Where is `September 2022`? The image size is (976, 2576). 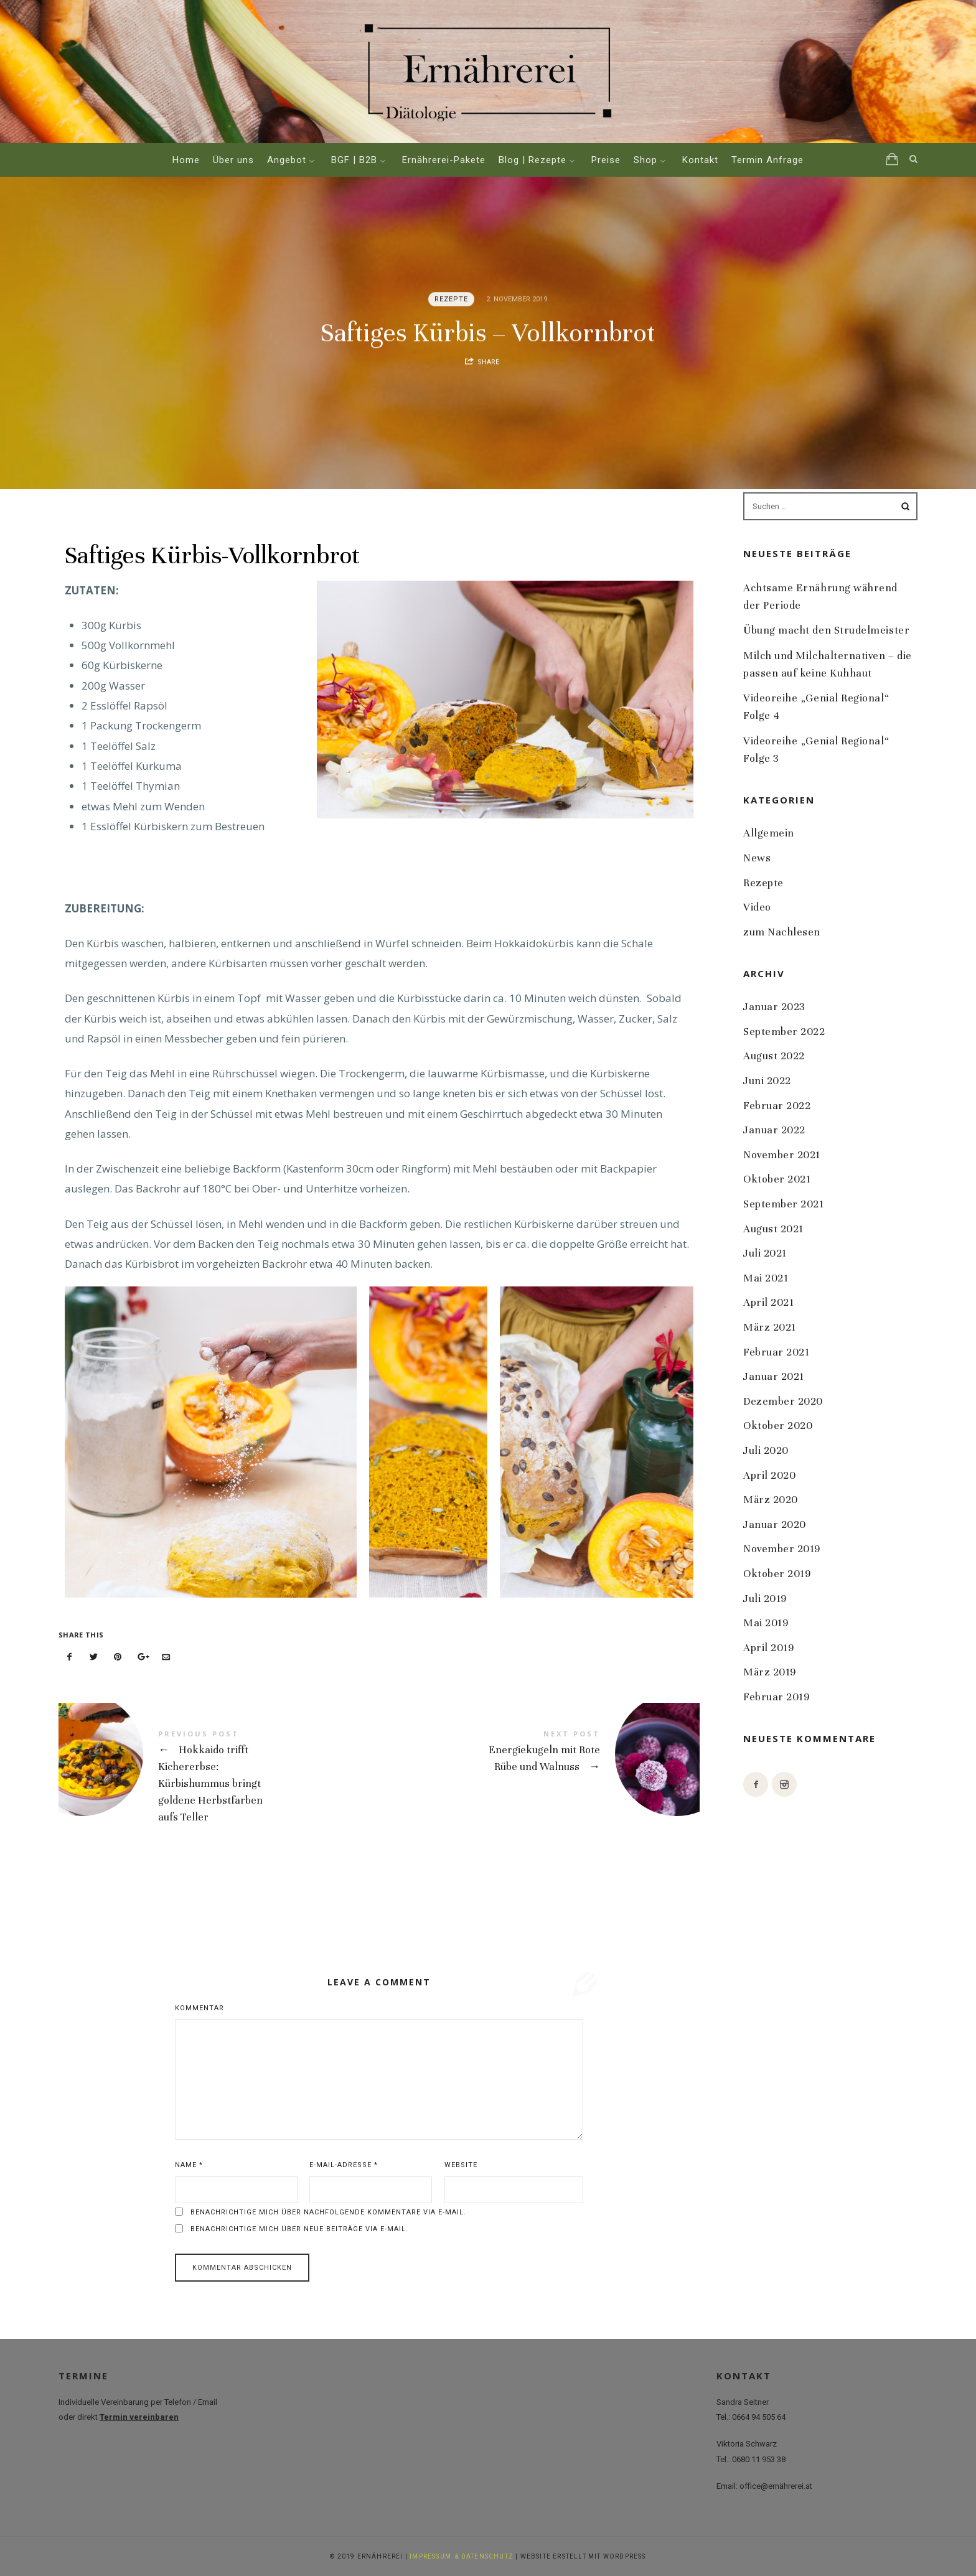 September 2022 is located at coordinates (784, 1031).